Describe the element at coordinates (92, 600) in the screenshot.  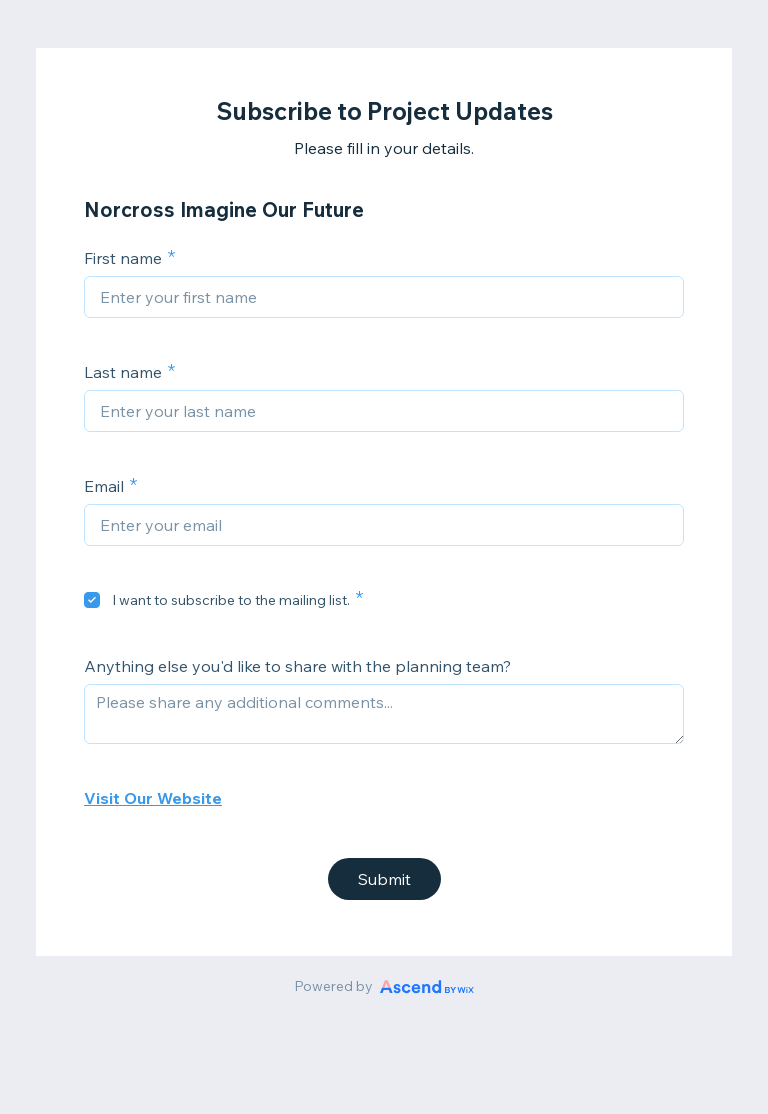
I see `[checkbox]` at that location.